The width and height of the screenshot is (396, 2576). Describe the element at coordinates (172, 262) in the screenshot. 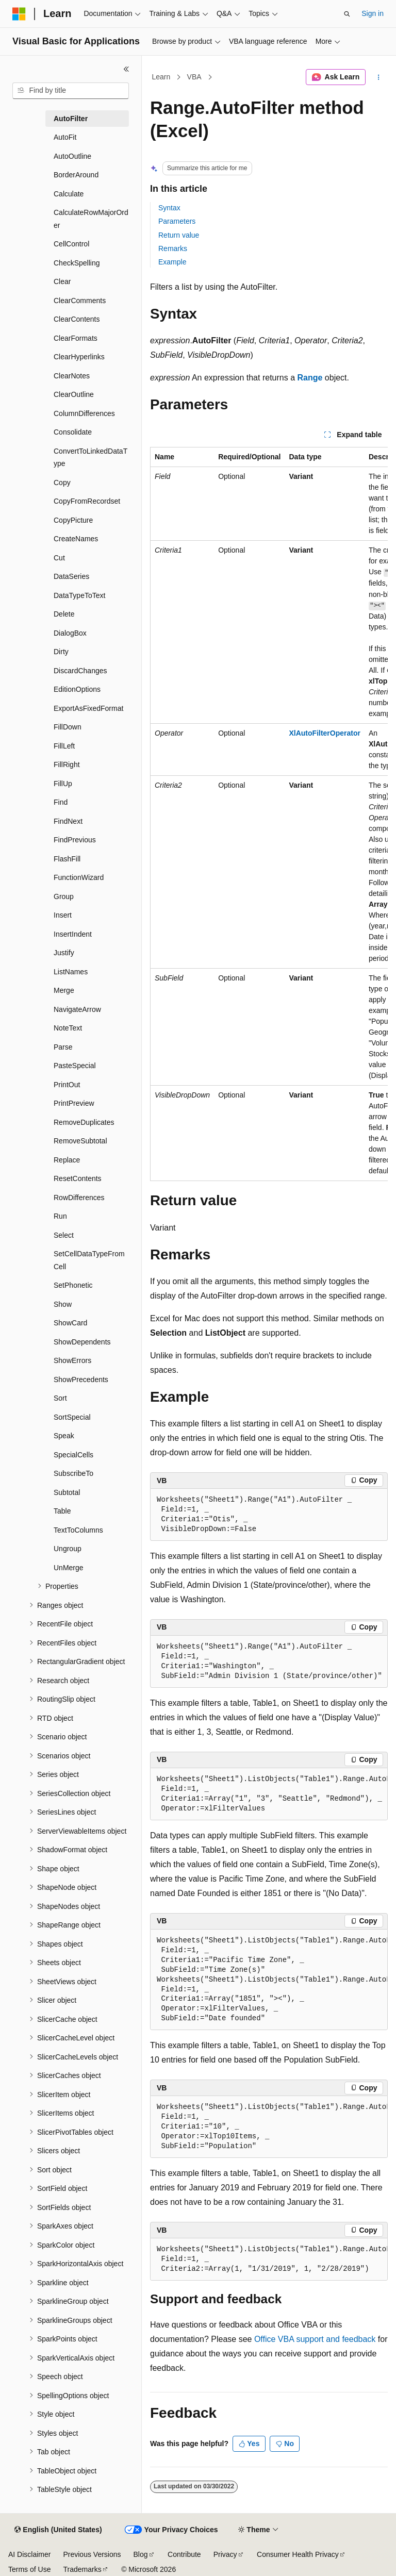

I see `Example` at that location.